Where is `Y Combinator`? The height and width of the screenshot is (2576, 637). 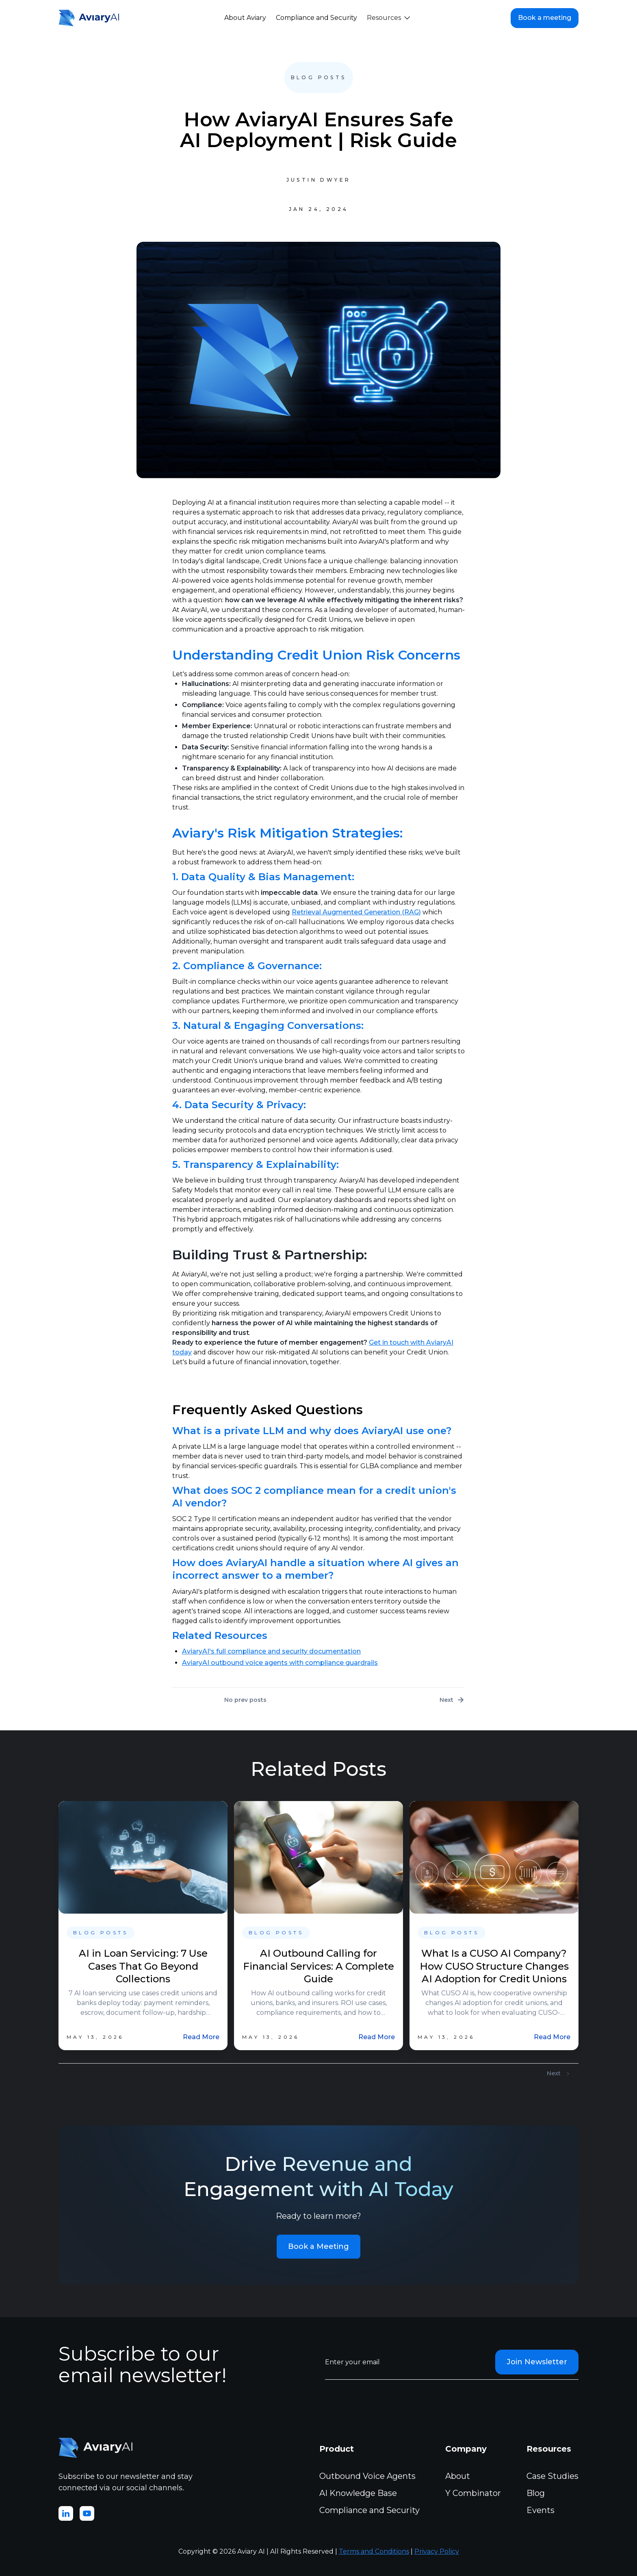 Y Combinator is located at coordinates (473, 2493).